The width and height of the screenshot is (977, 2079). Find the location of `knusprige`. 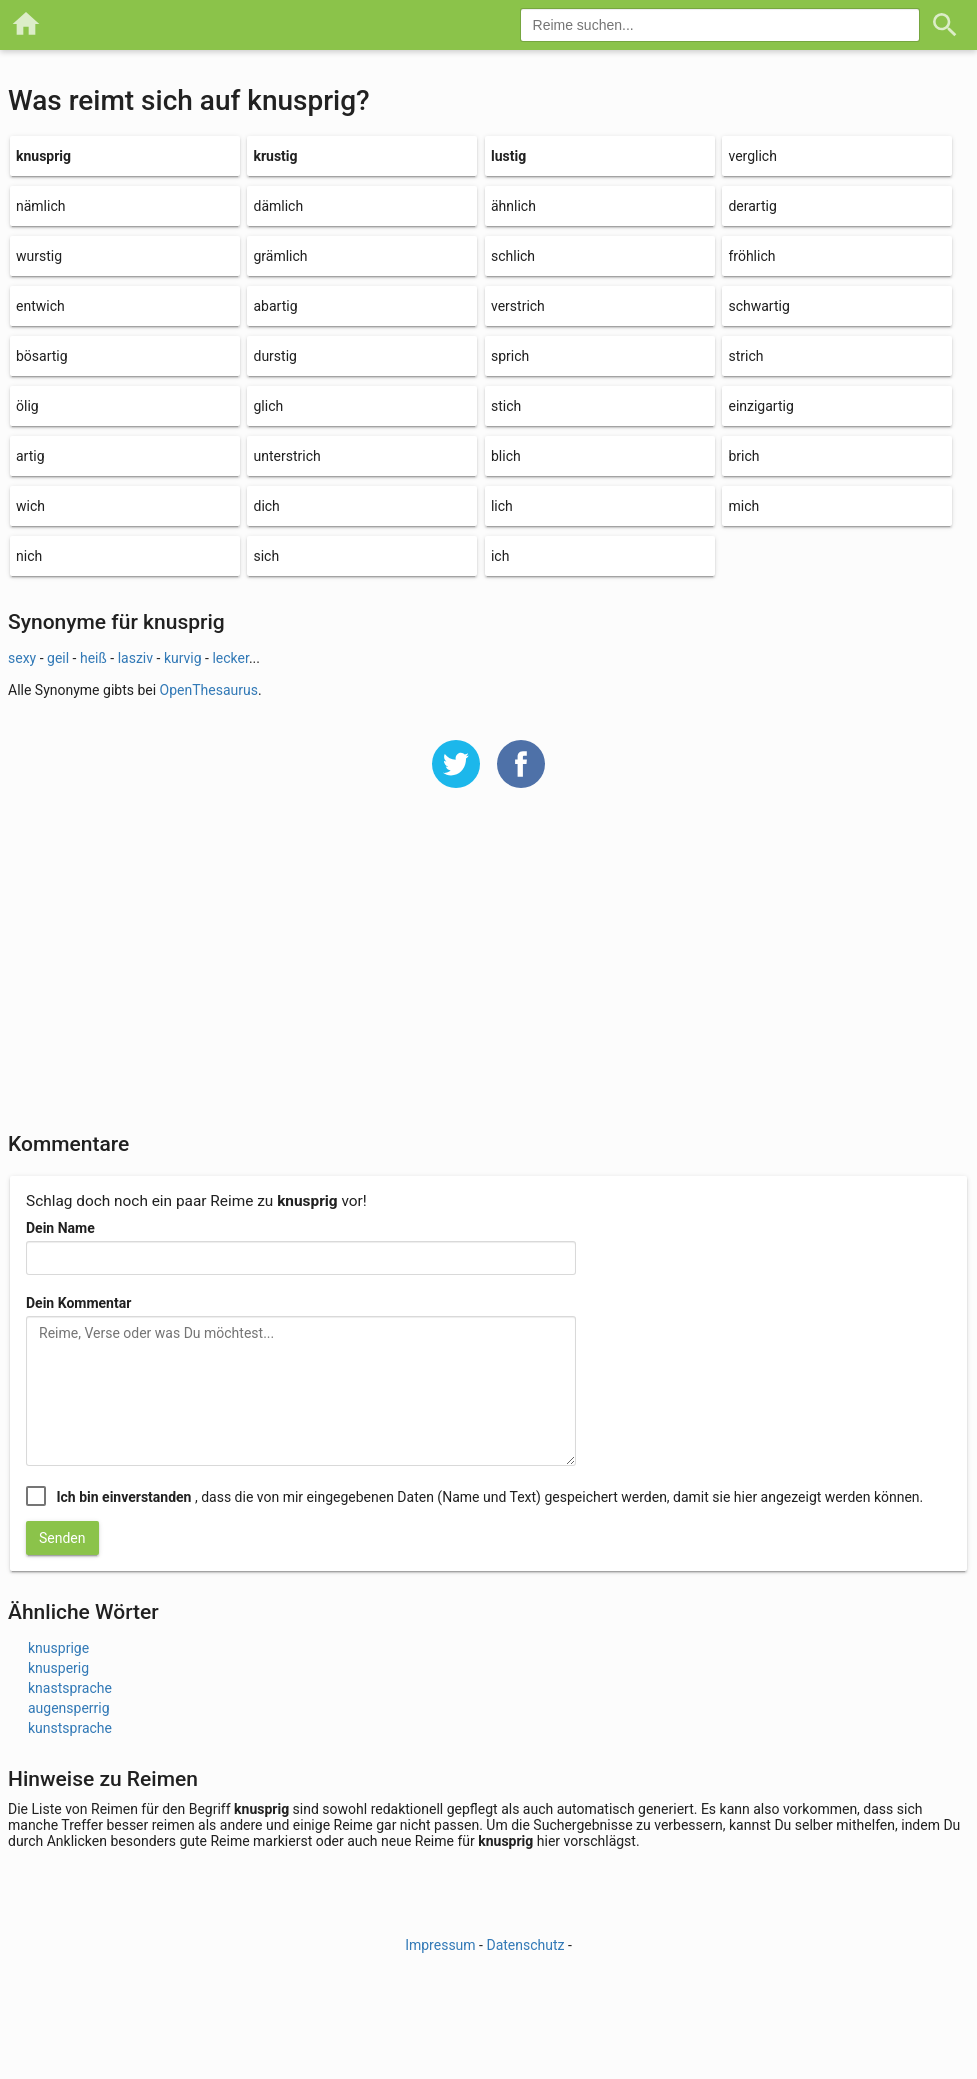

knusprige is located at coordinates (58, 1648).